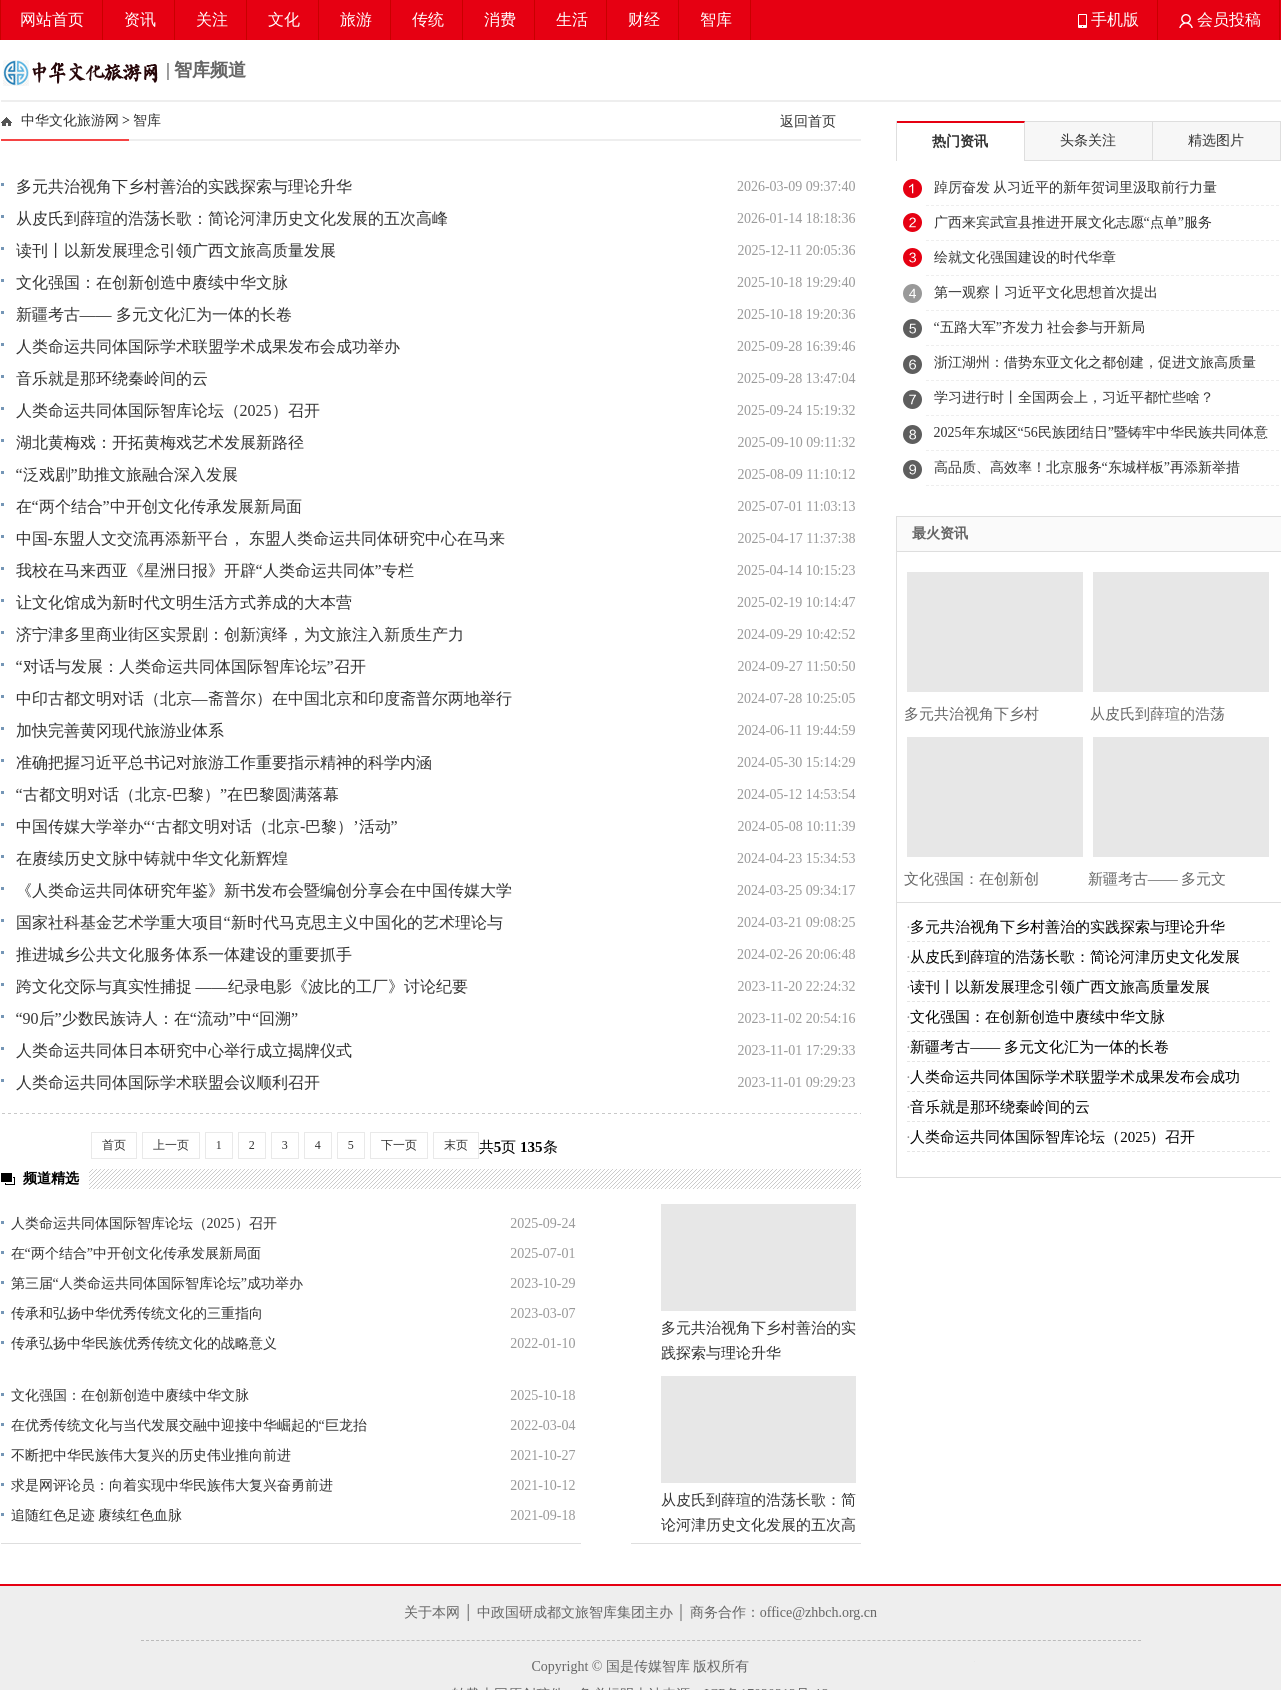 The image size is (1281, 1690). Describe the element at coordinates (178, 794) in the screenshot. I see `“古都文明对话（北京-巴黎）”在巴黎圆满落幕` at that location.